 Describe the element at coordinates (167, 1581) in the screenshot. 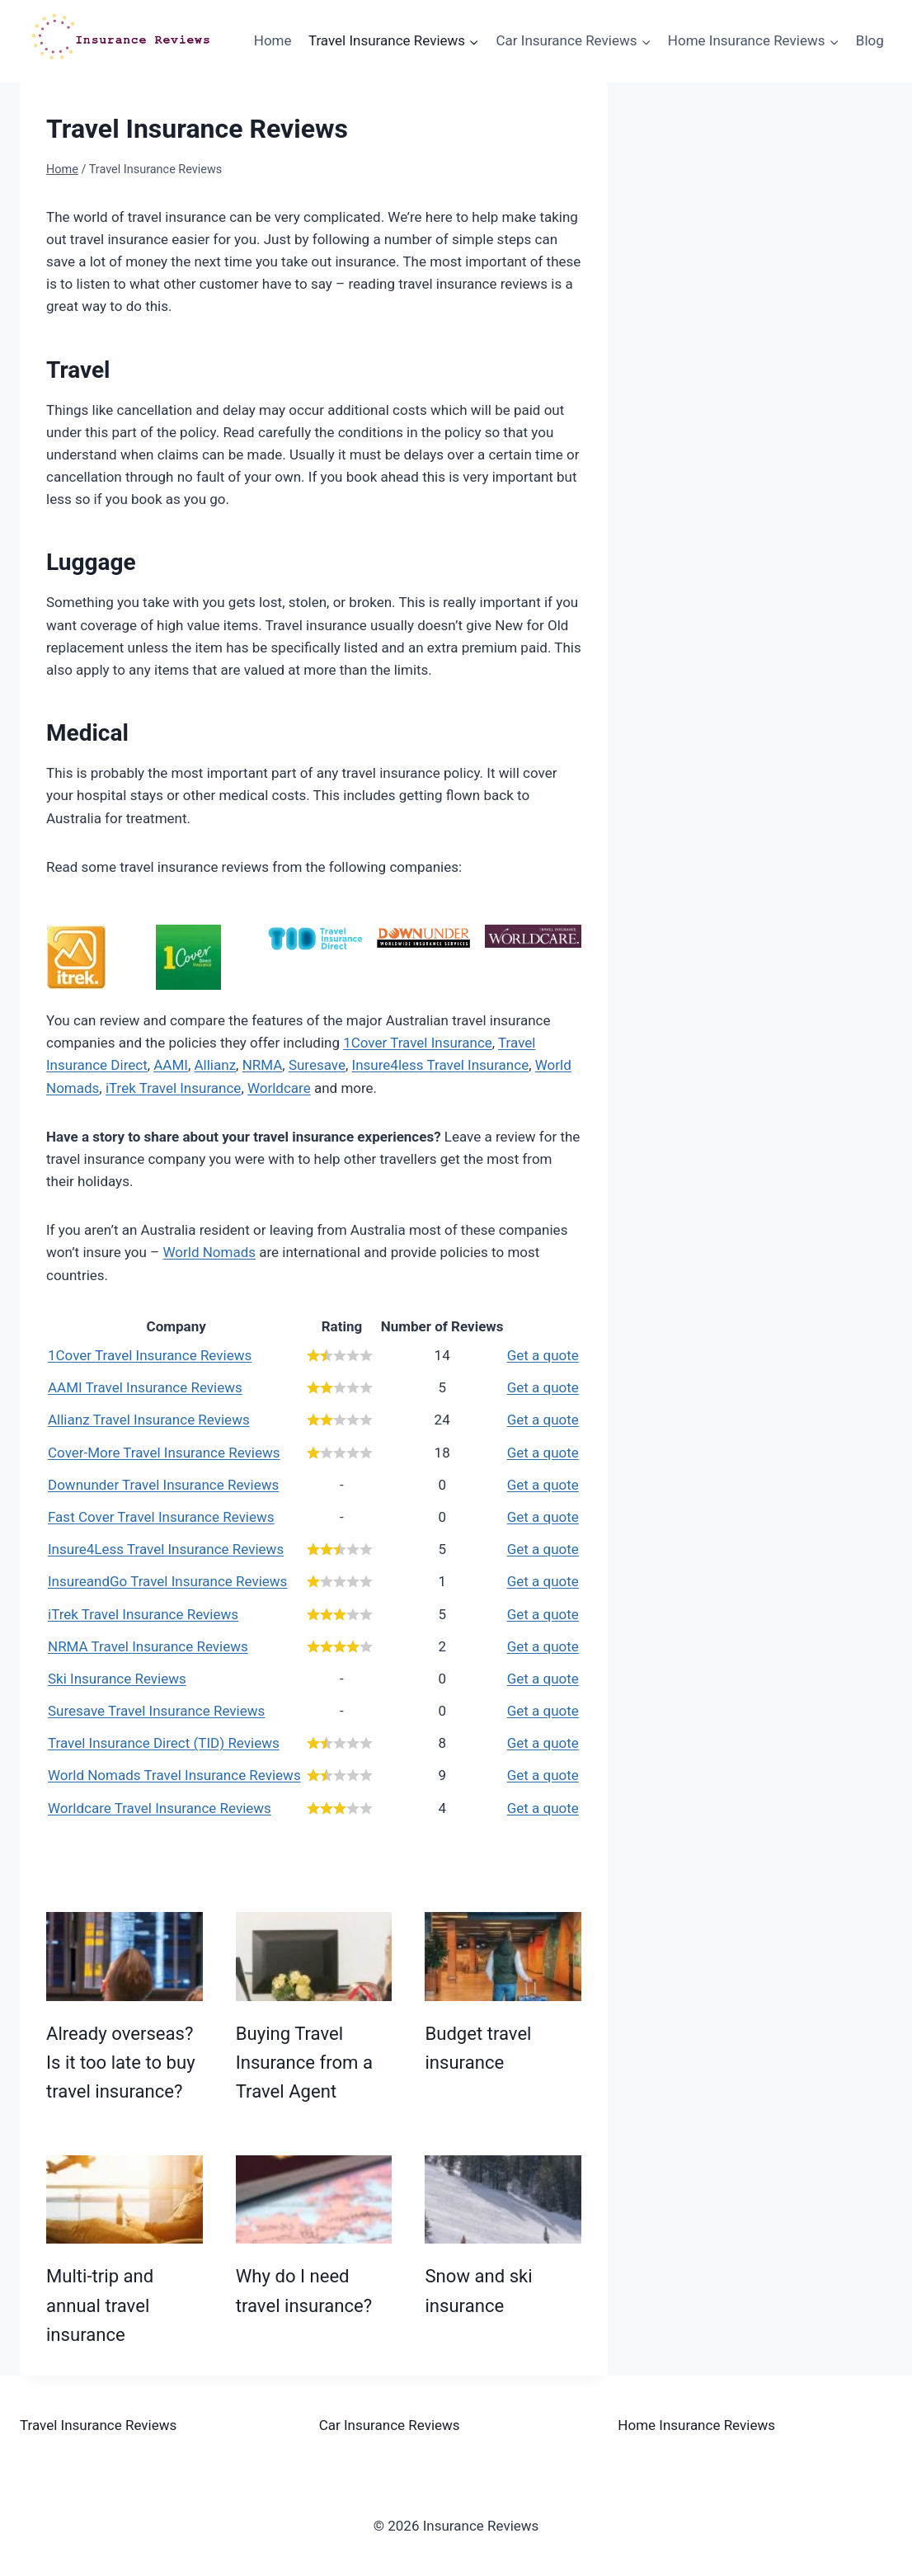

I see `InsureandGo Travel Insurance Reviews` at that location.